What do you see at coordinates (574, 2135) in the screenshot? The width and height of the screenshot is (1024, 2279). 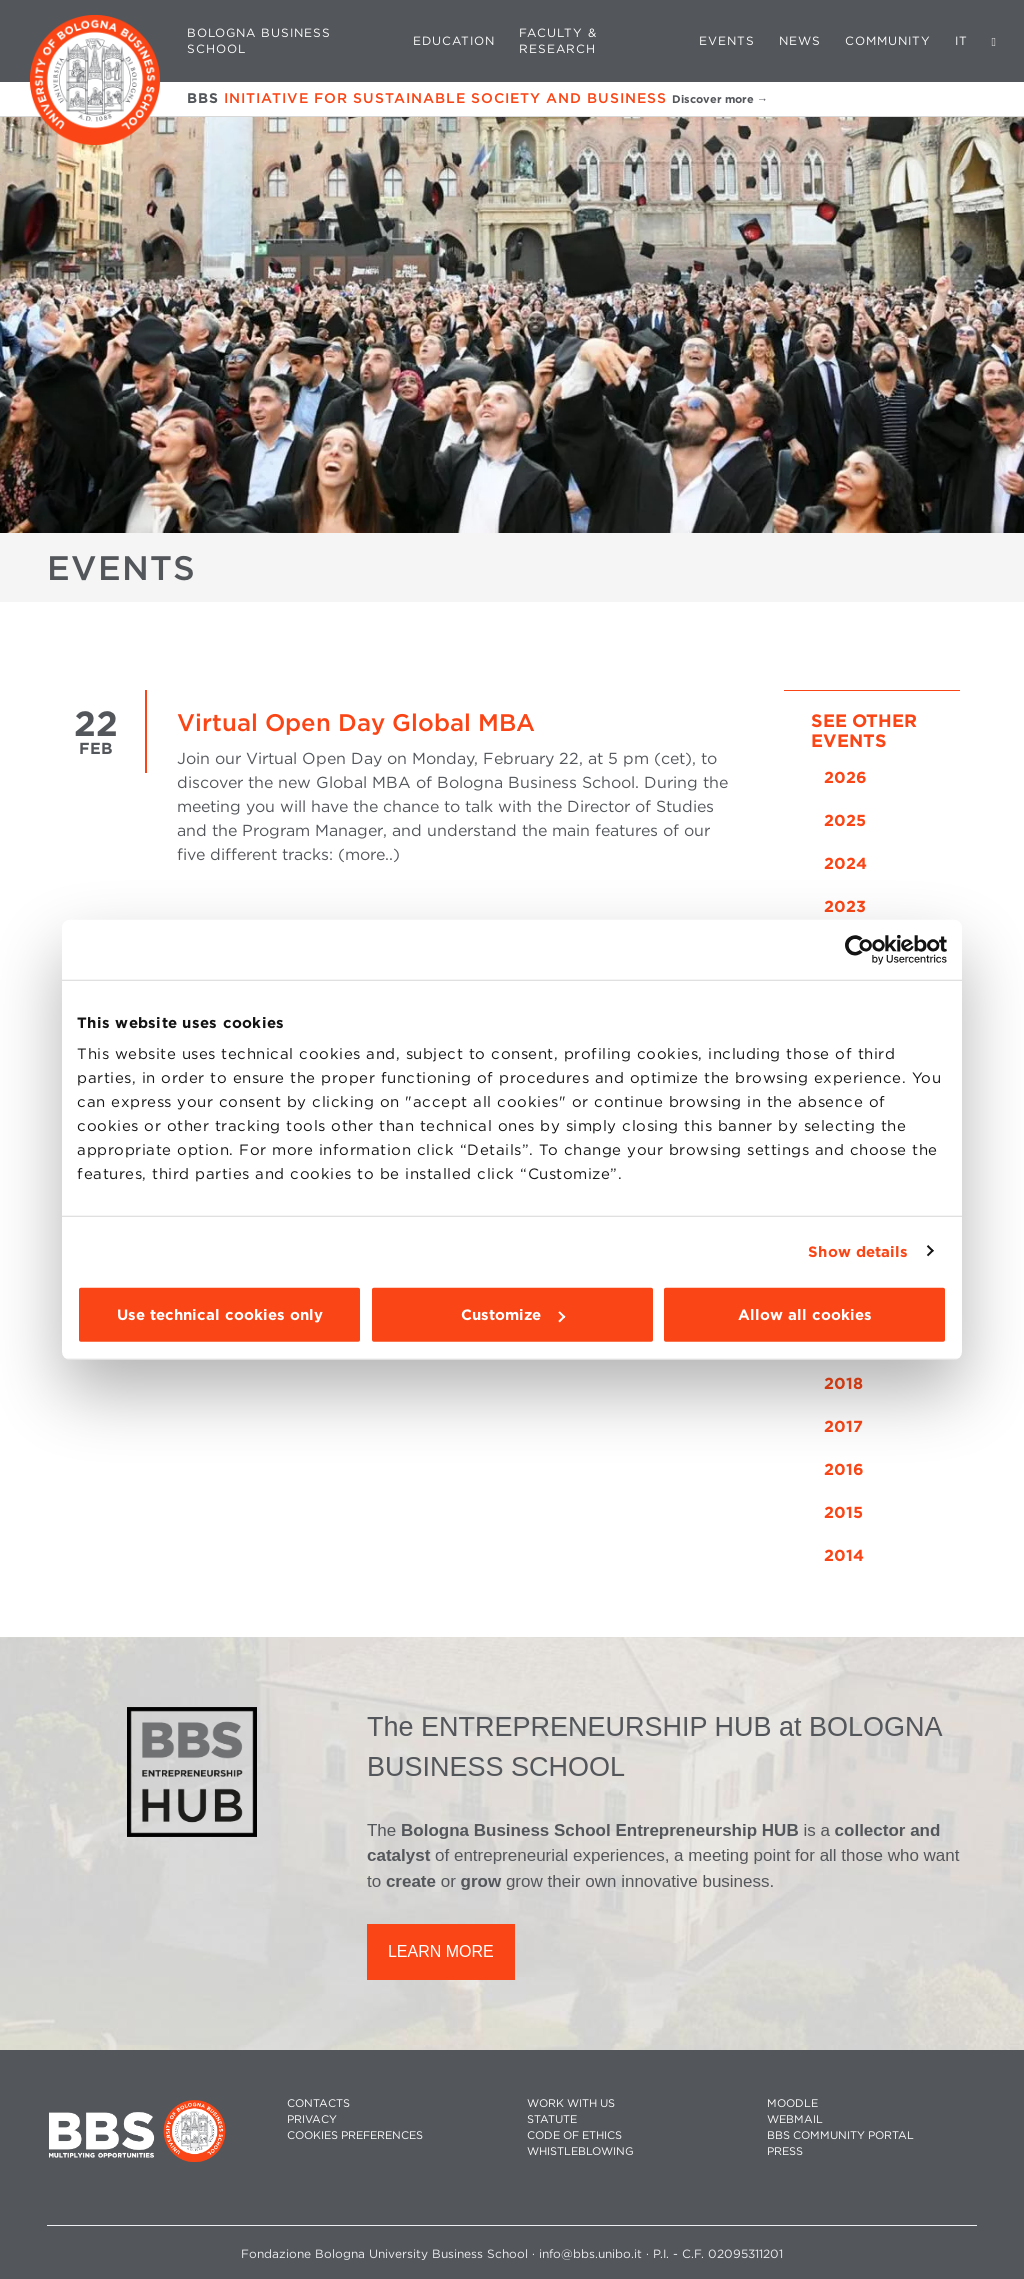 I see `CODE OF ETHICS` at bounding box center [574, 2135].